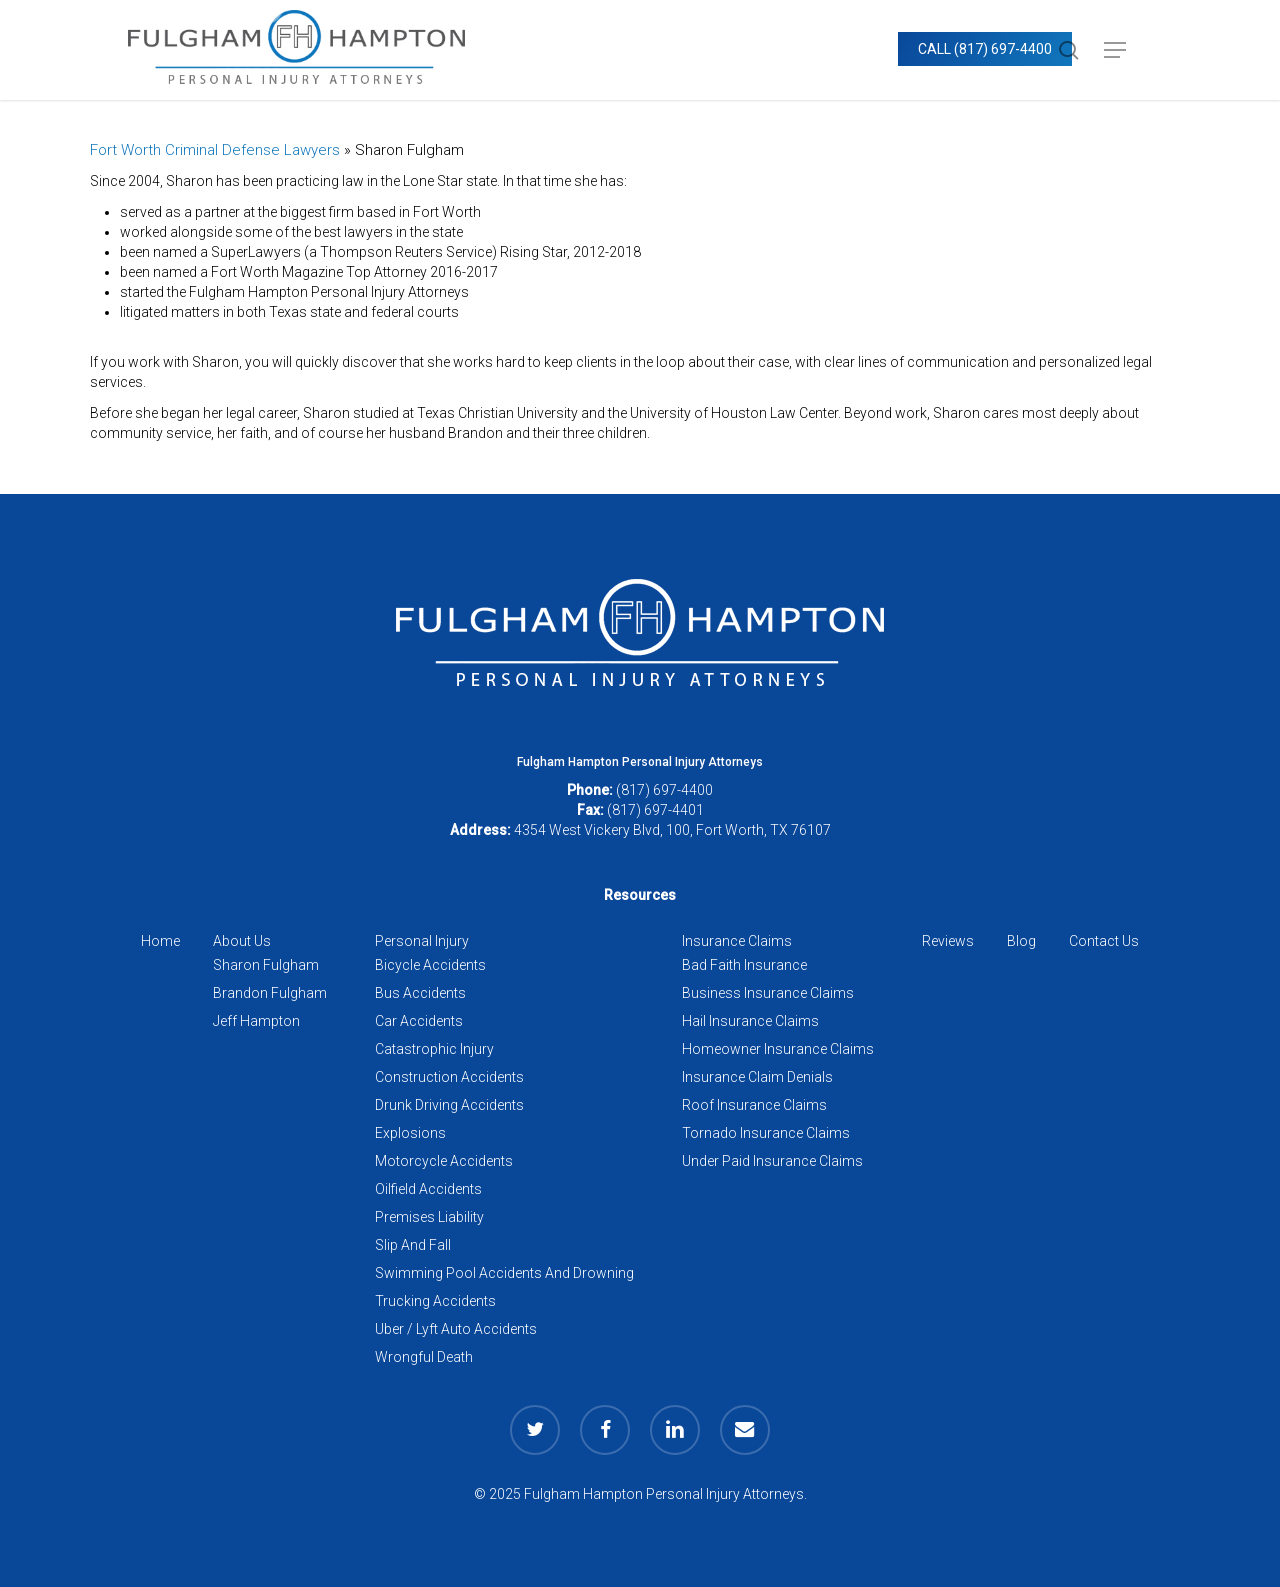 The image size is (1280, 1587). Describe the element at coordinates (444, 1161) in the screenshot. I see `Motorcycle Accidents` at that location.